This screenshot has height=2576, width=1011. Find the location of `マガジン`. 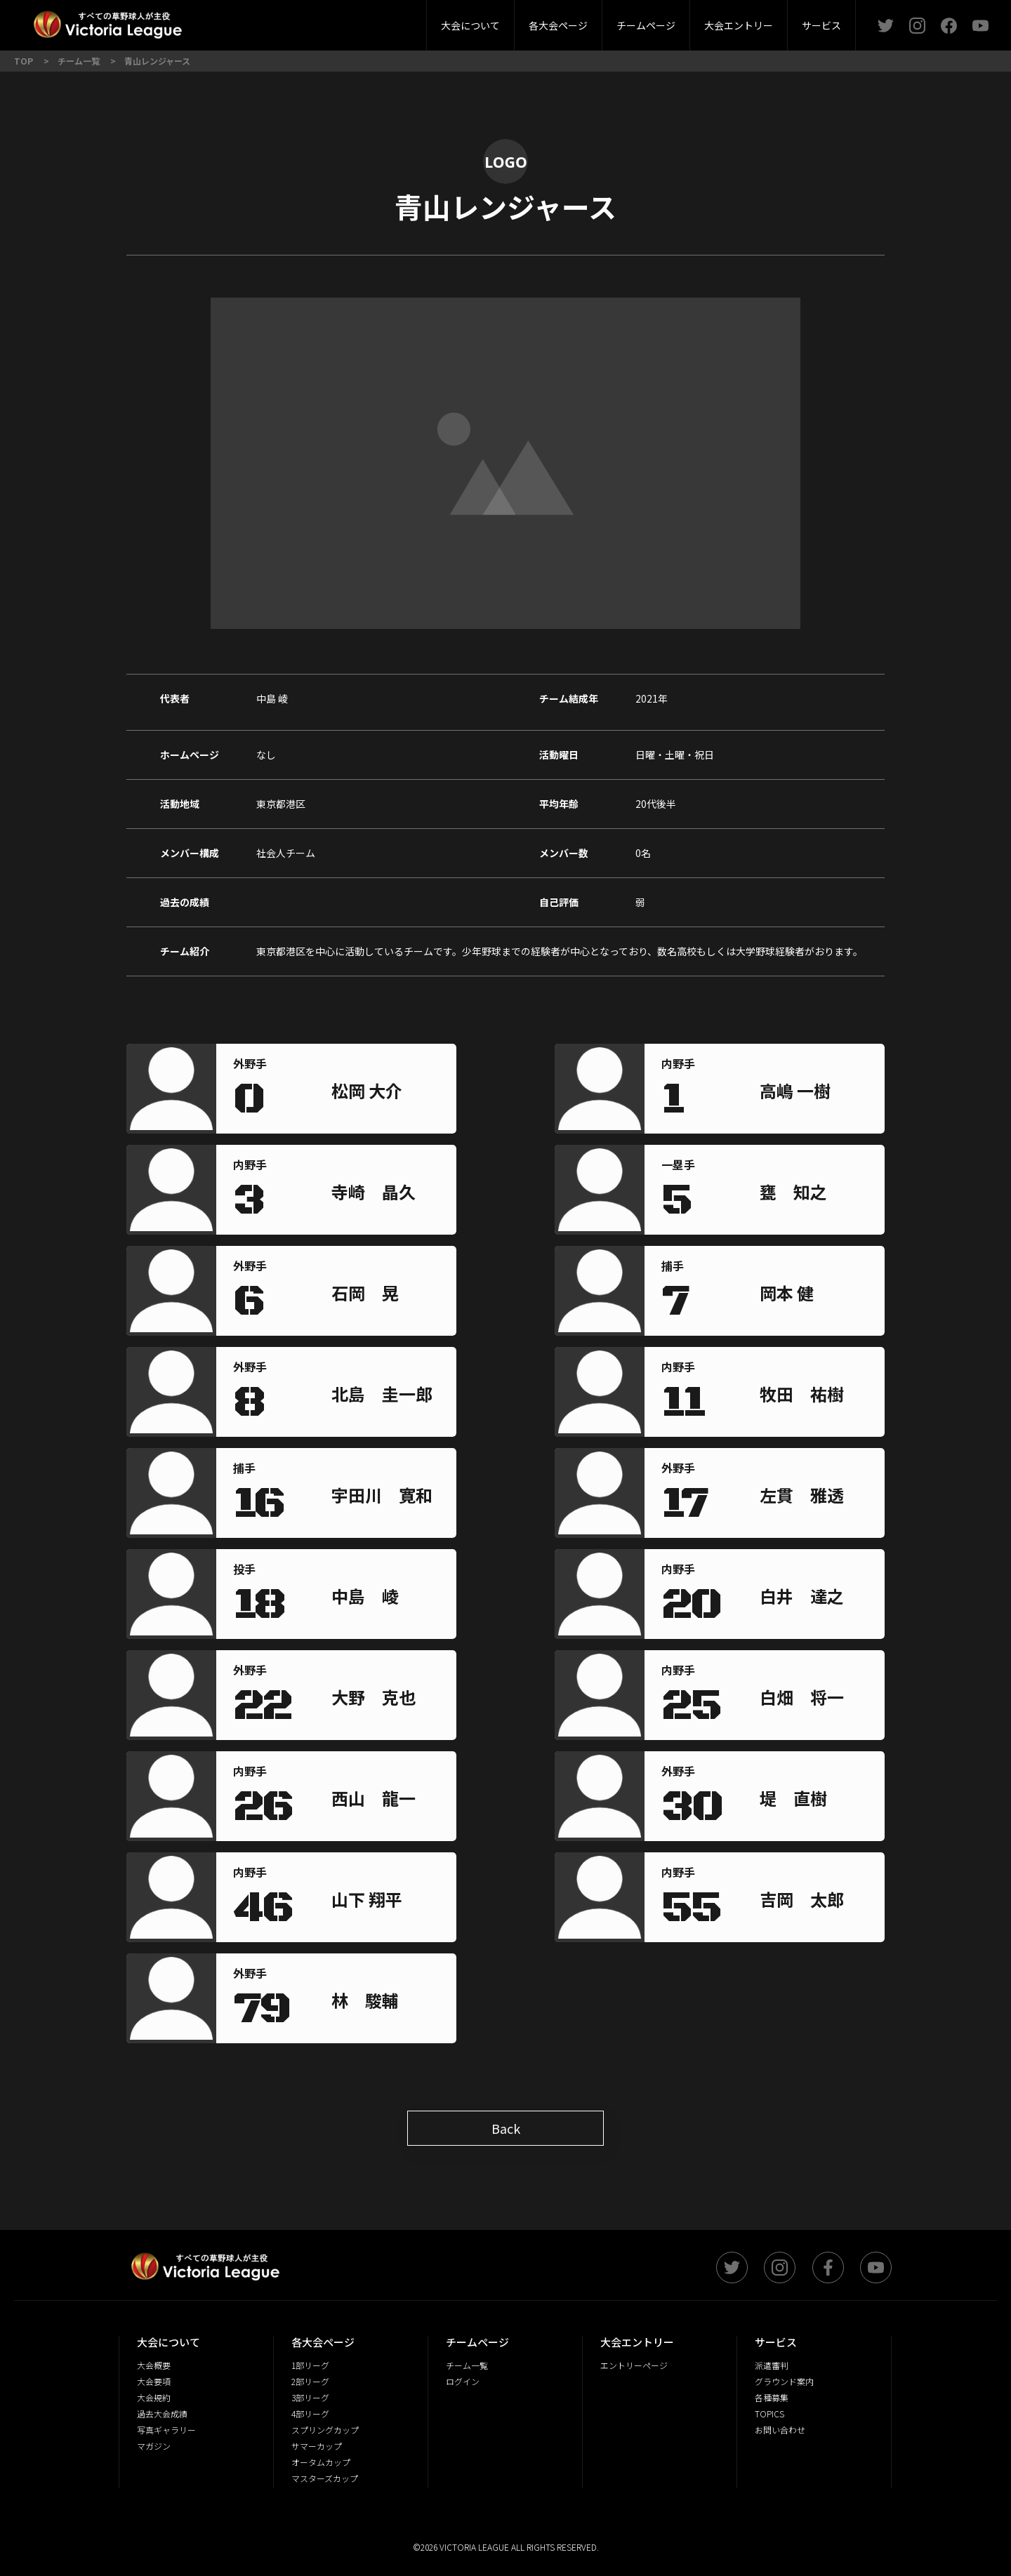

マガジン is located at coordinates (154, 2446).